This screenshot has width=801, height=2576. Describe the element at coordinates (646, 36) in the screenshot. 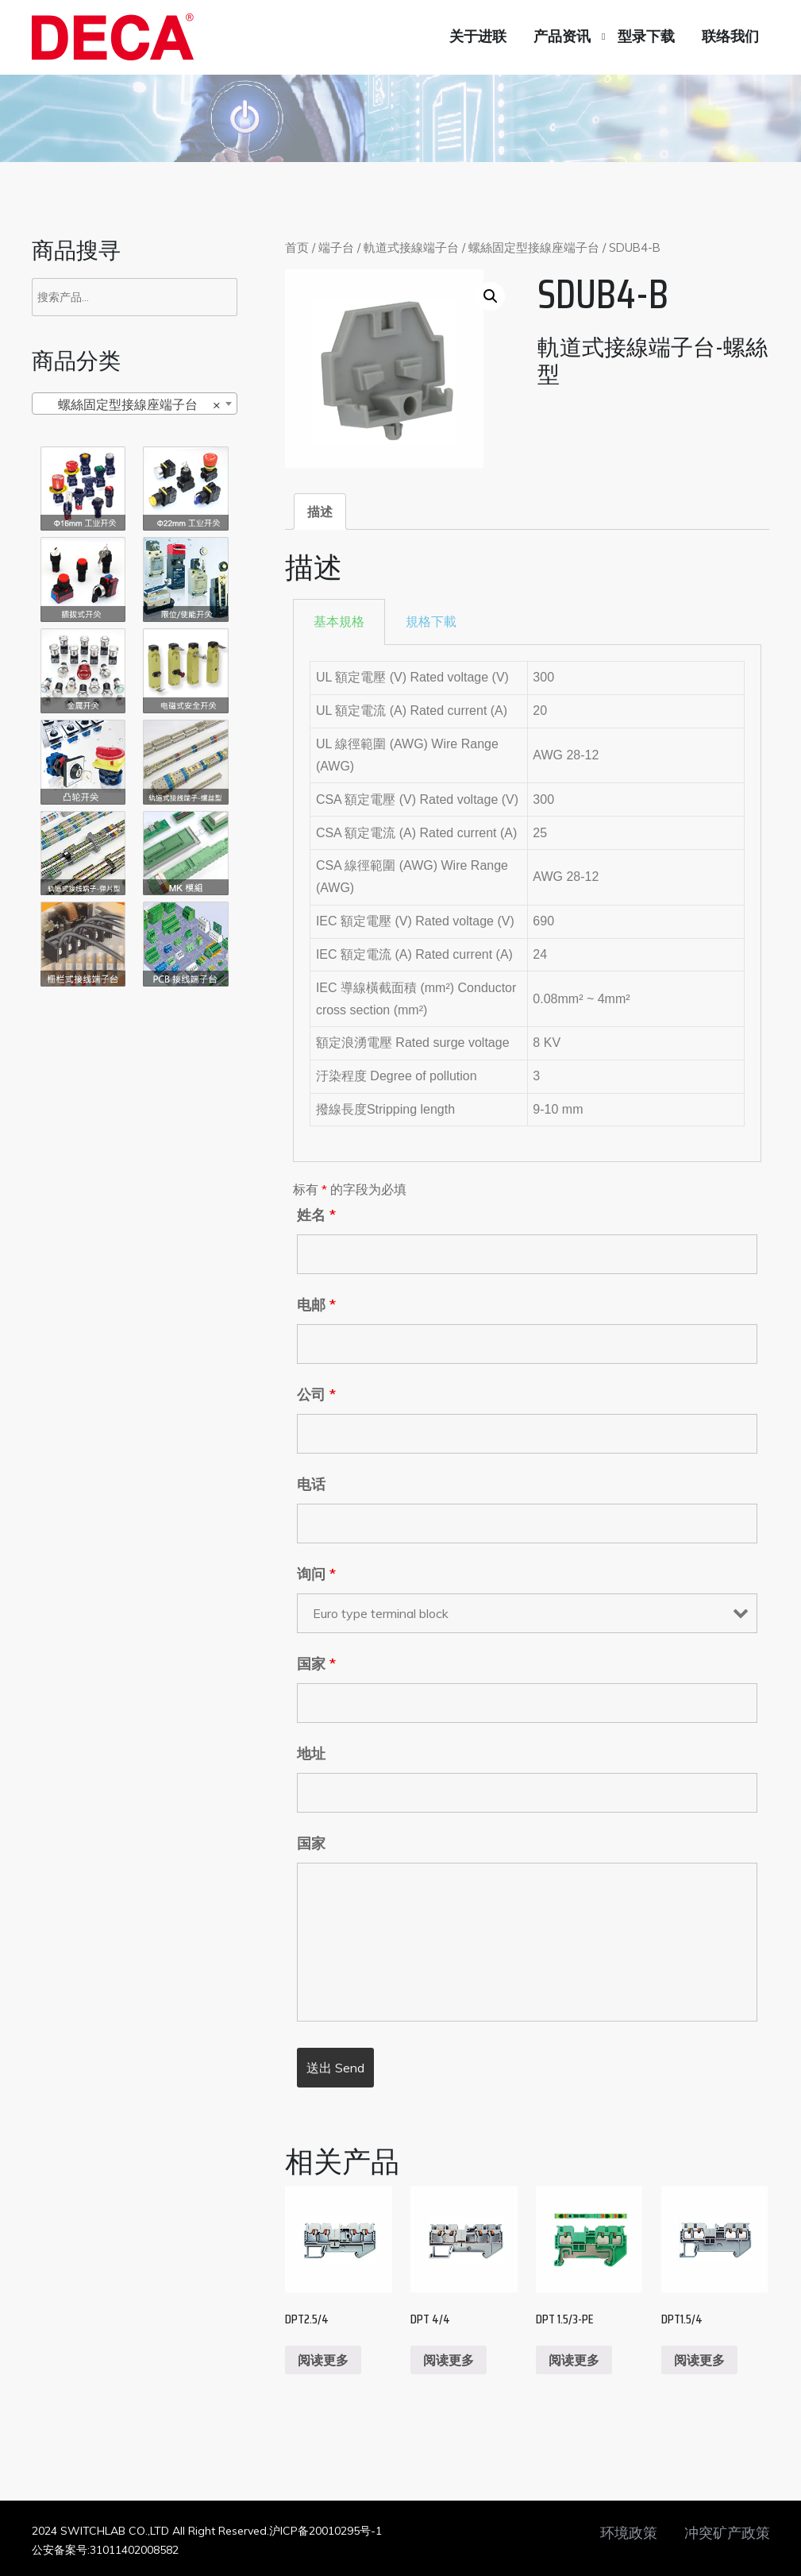

I see `型录下载` at that location.